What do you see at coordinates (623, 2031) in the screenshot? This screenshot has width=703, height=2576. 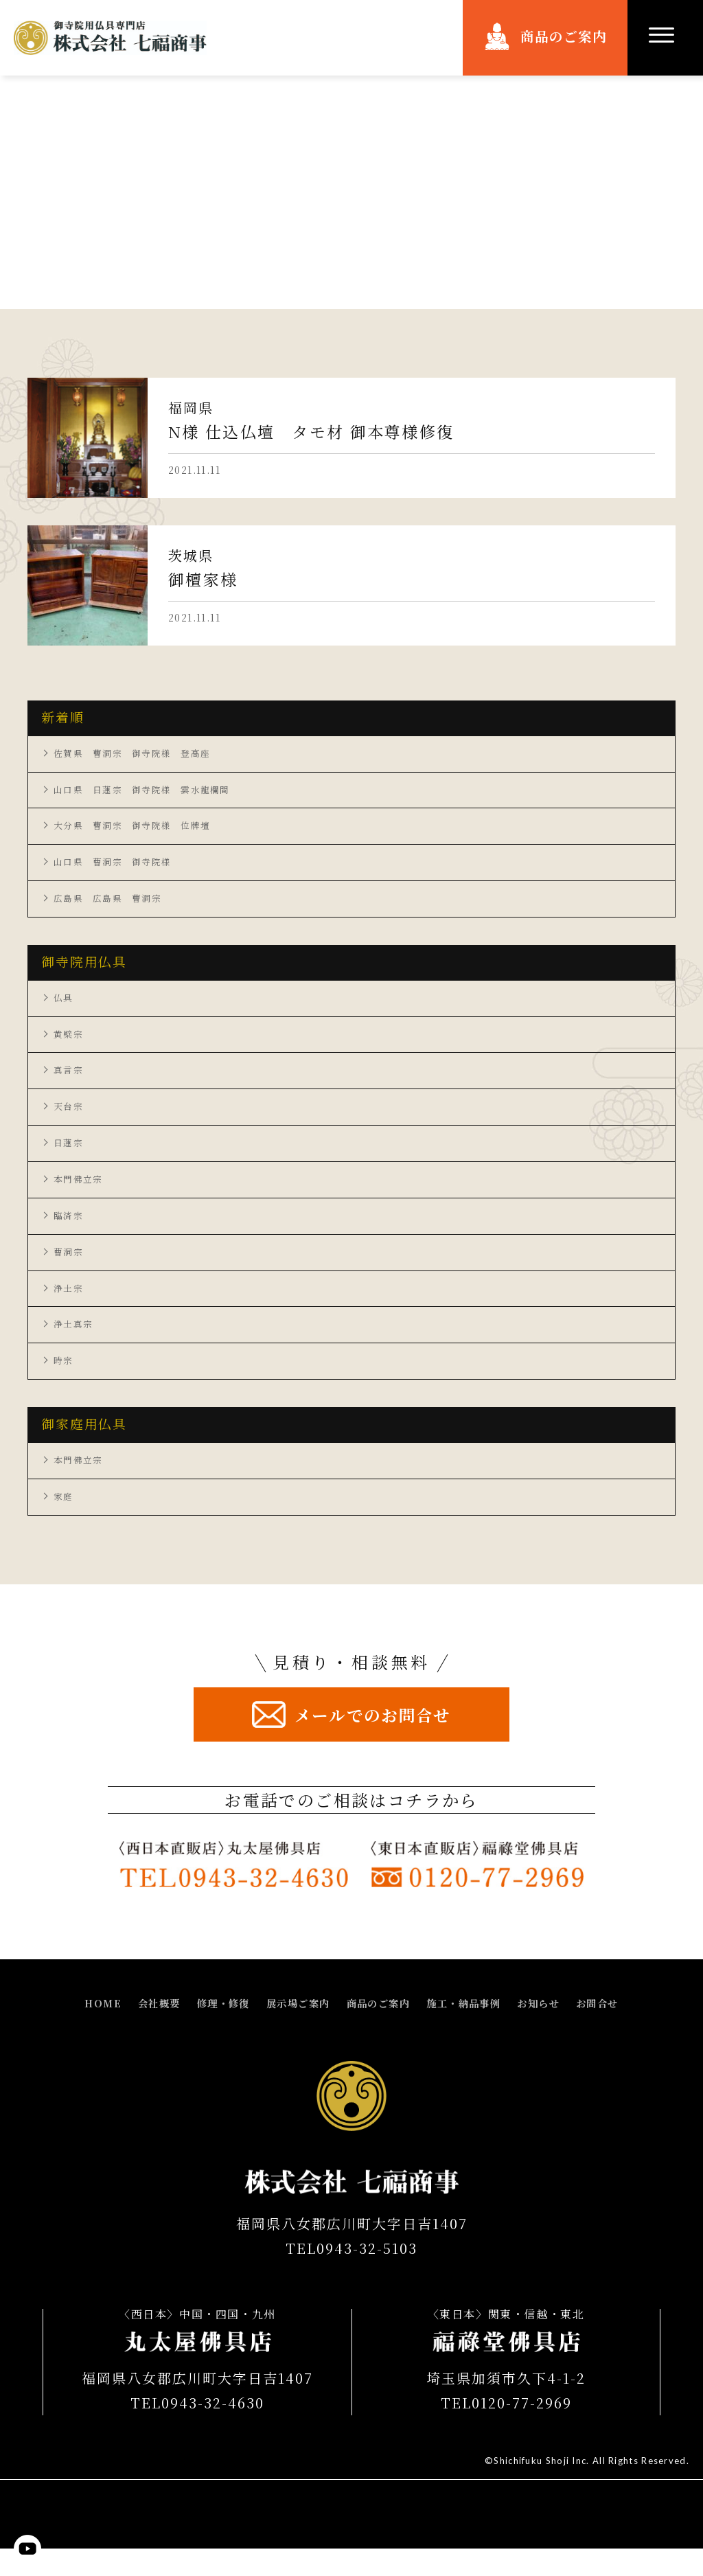 I see `お問合せ` at bounding box center [623, 2031].